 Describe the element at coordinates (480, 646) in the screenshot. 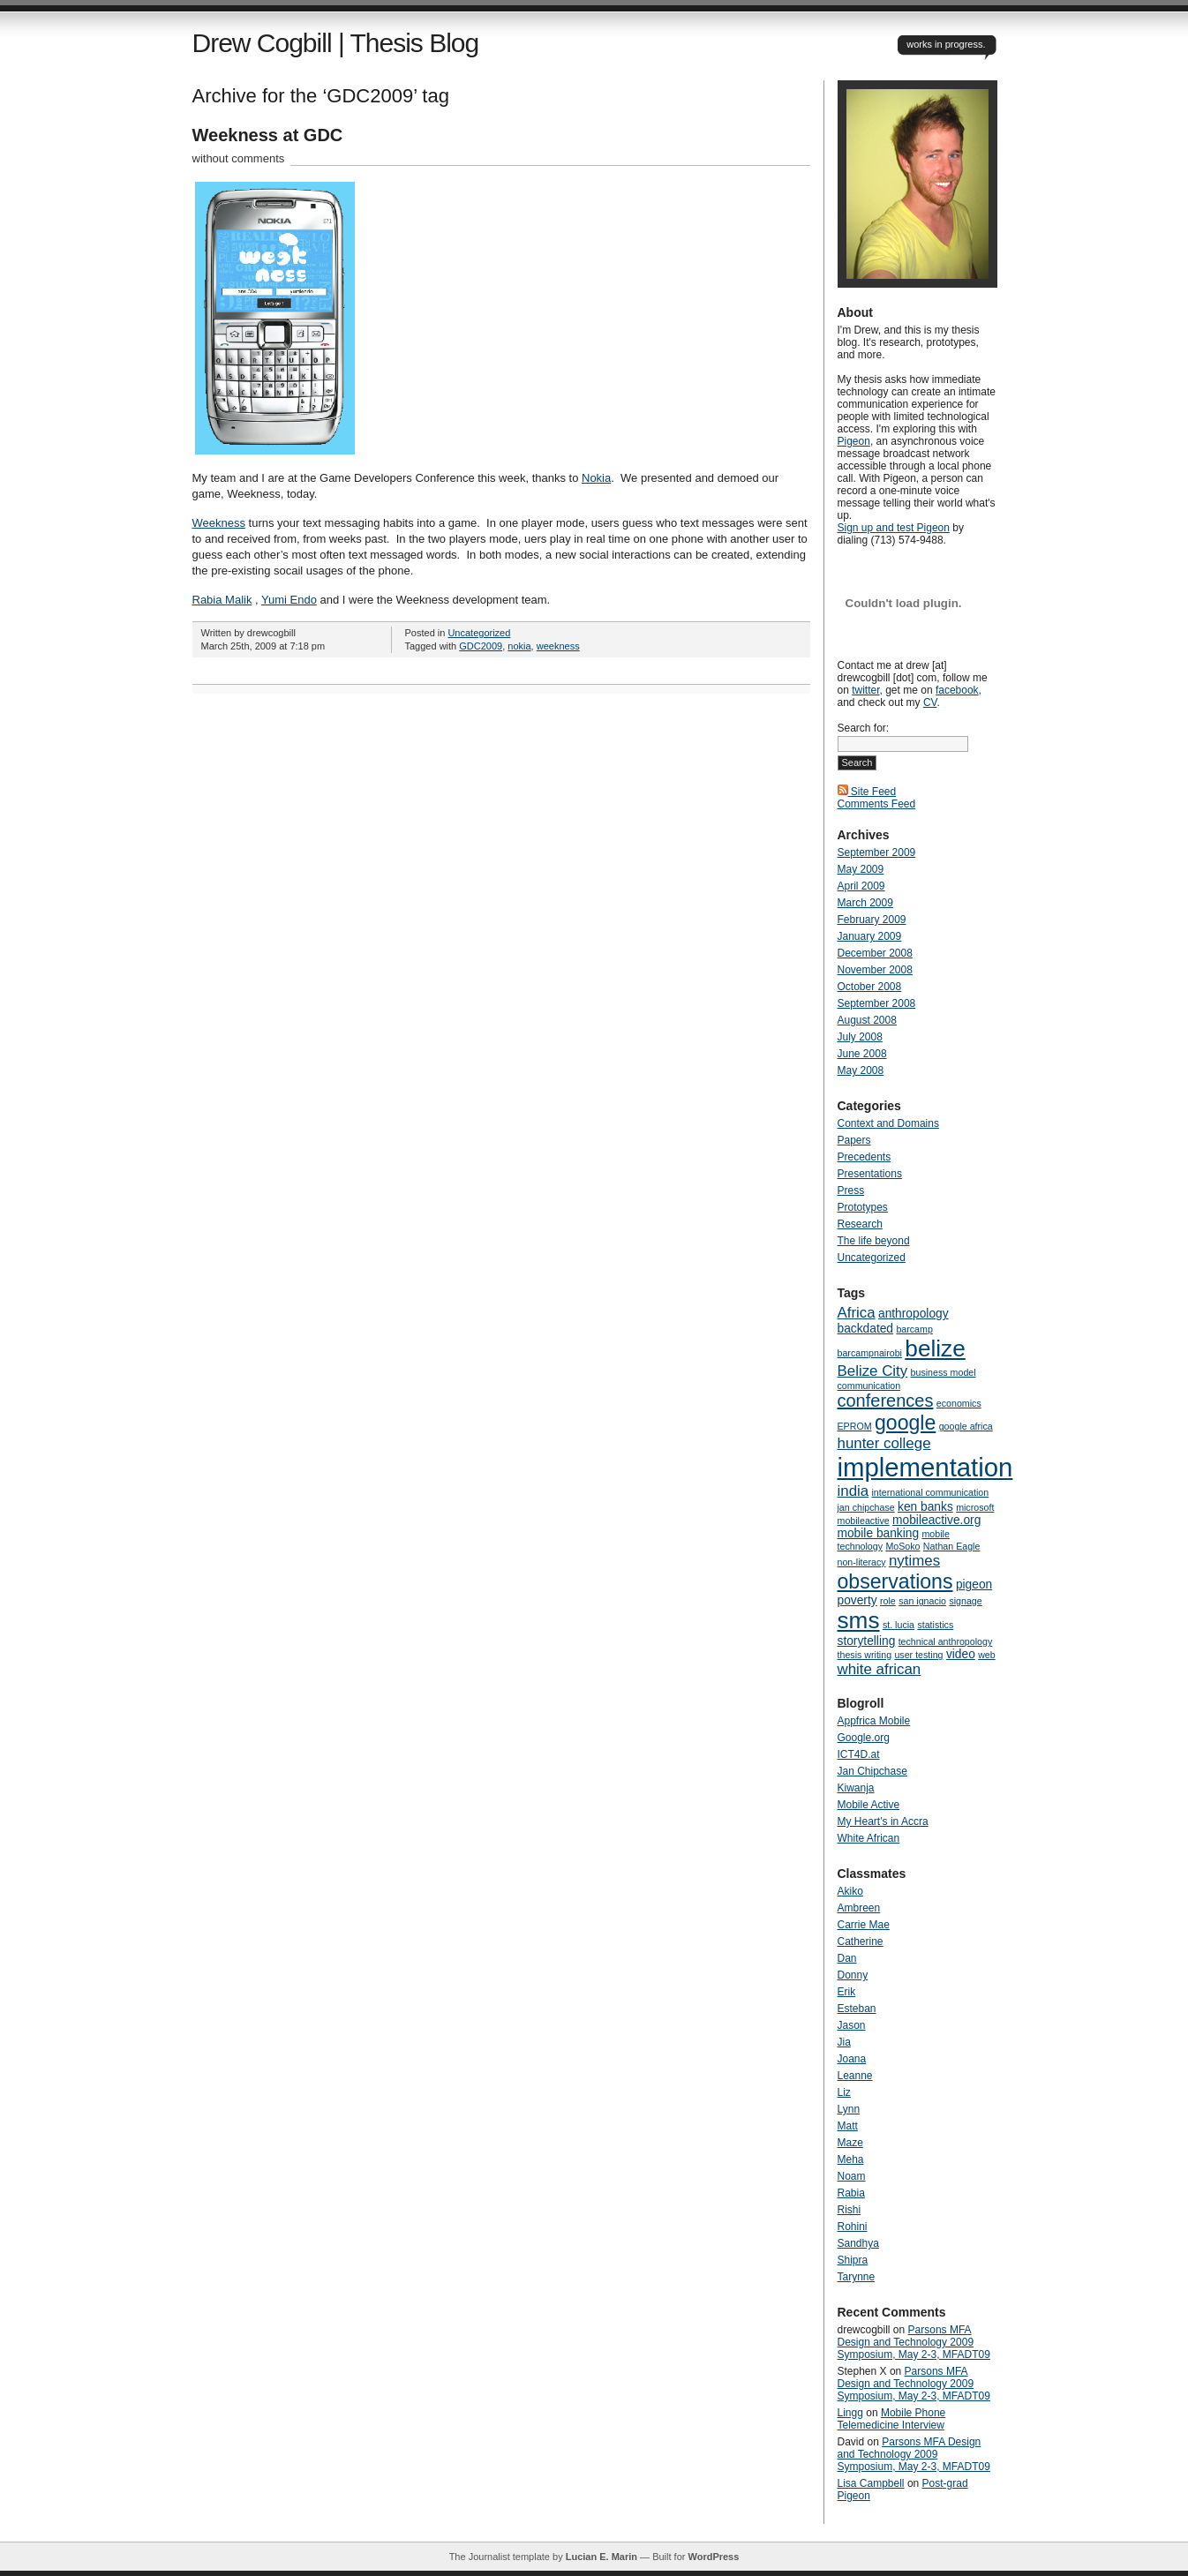

I see `GDC2009` at that location.